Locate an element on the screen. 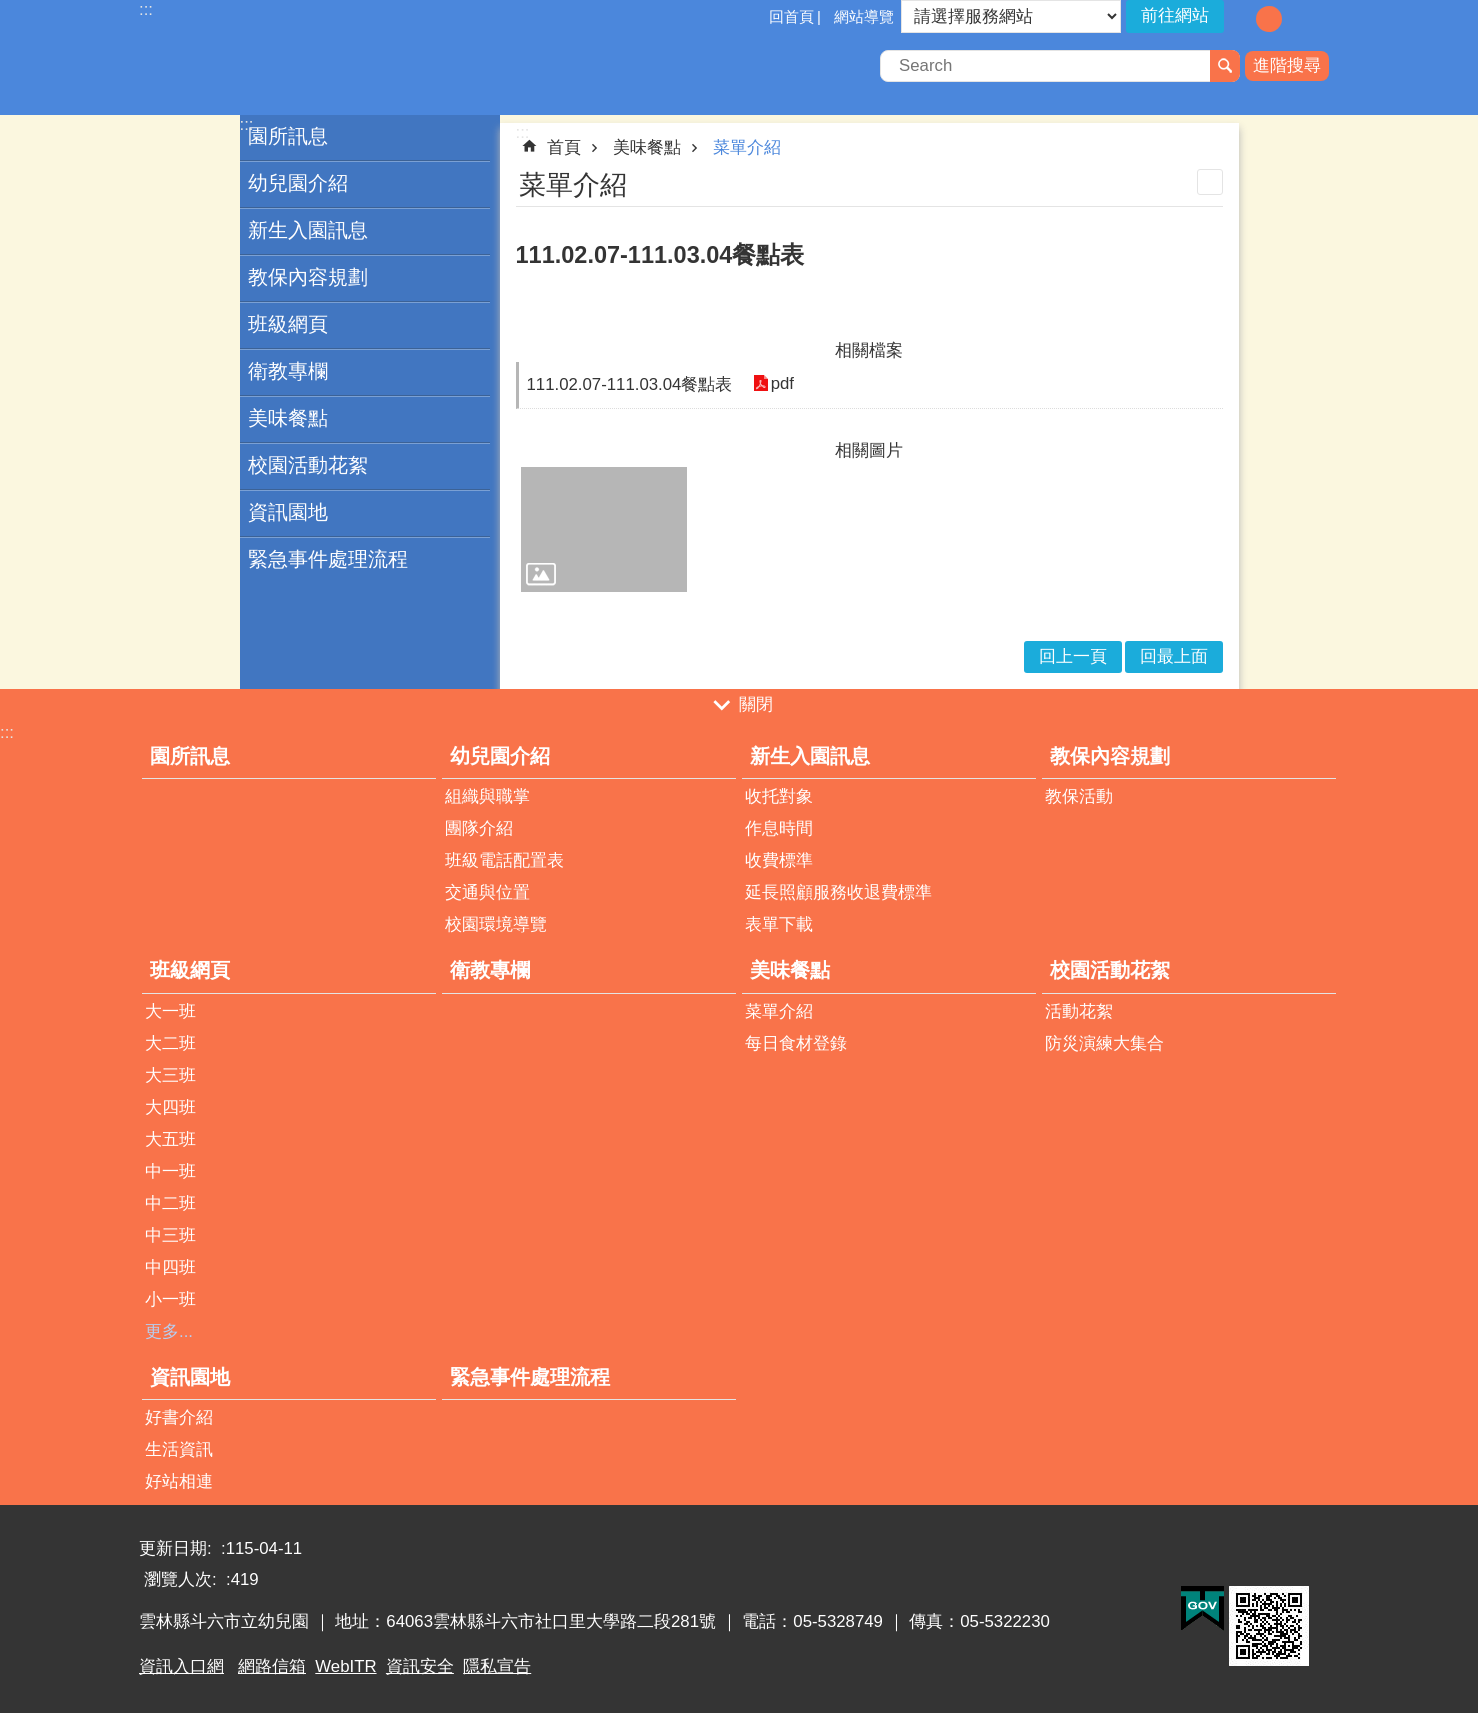 Image resolution: width=1478 pixels, height=1713 pixels. 組織與職掌 is located at coordinates (487, 796).